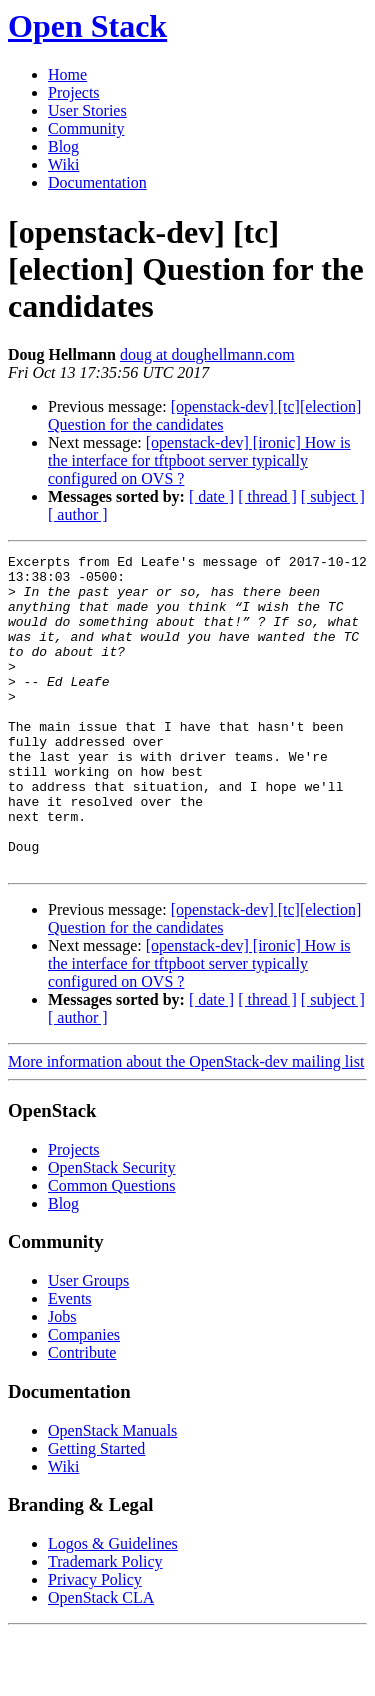  Describe the element at coordinates (63, 164) in the screenshot. I see `Wiki` at that location.